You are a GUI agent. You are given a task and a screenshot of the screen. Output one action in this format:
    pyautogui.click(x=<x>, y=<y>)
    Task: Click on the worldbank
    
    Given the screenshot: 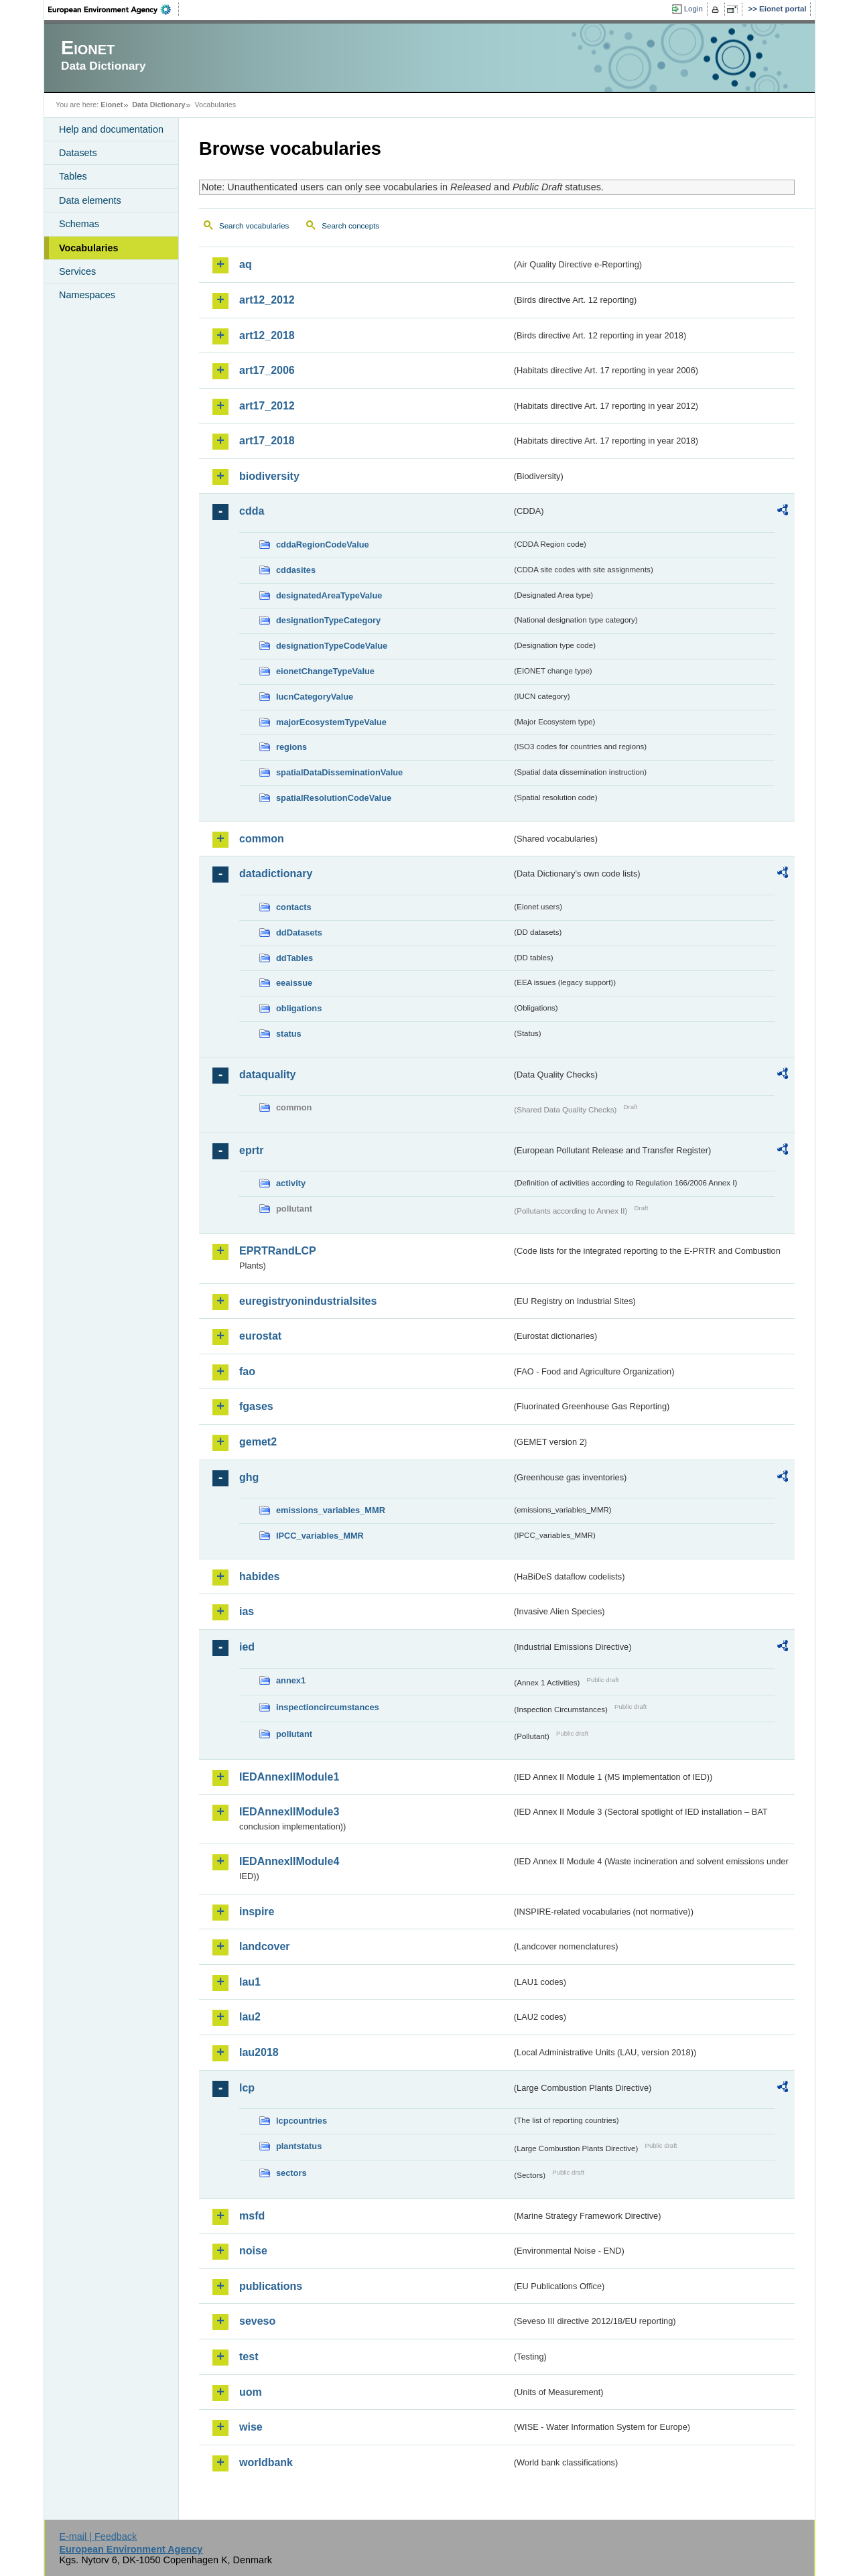 What is the action you would take?
    pyautogui.click(x=266, y=2462)
    